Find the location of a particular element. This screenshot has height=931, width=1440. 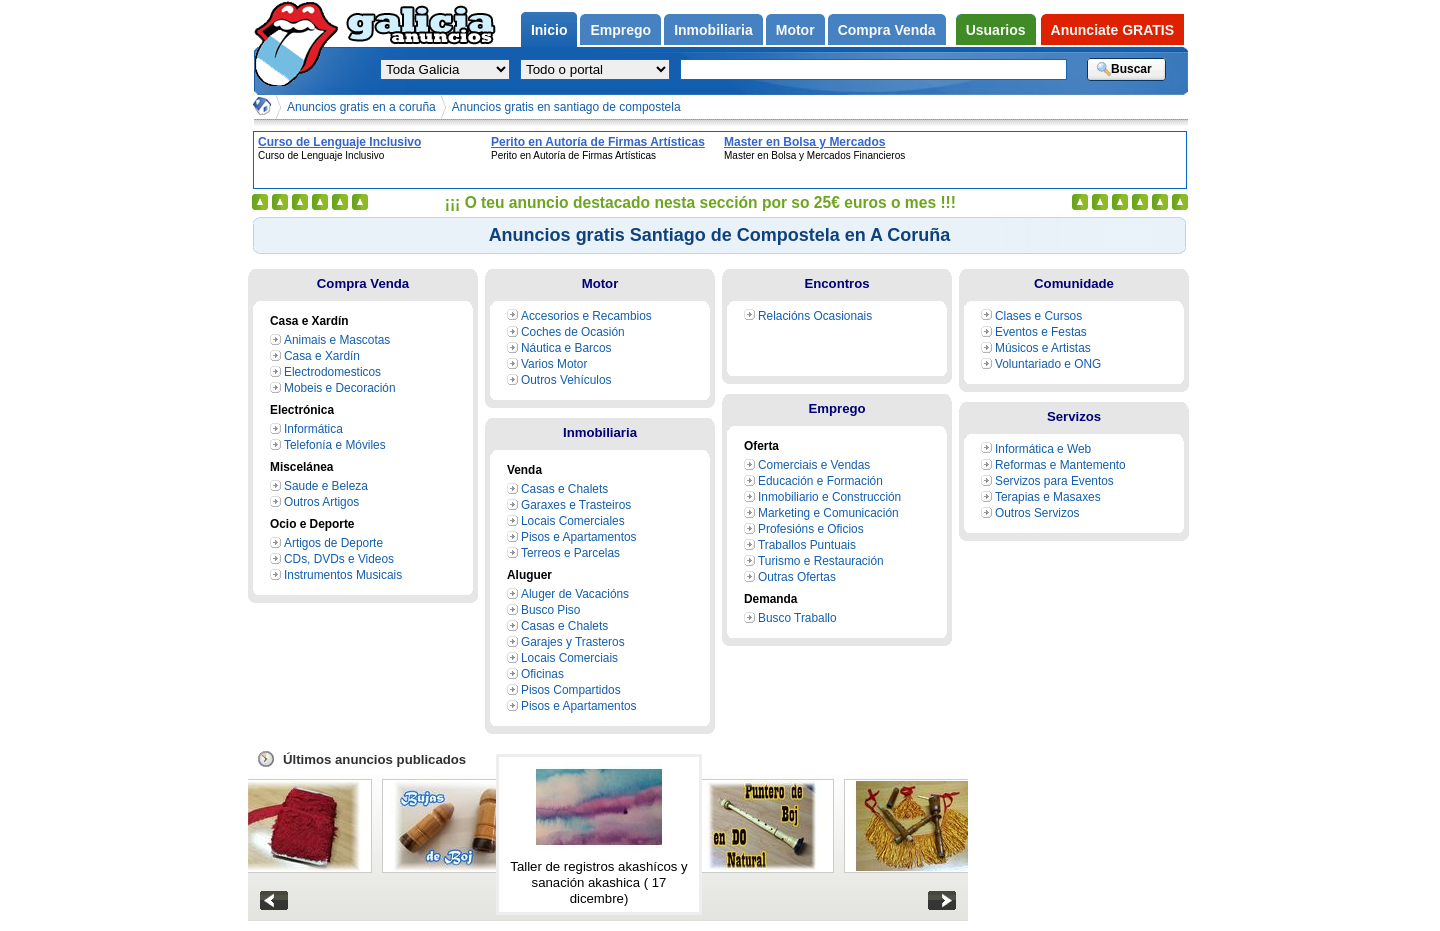

CDs, DVDs e Videos is located at coordinates (339, 559).